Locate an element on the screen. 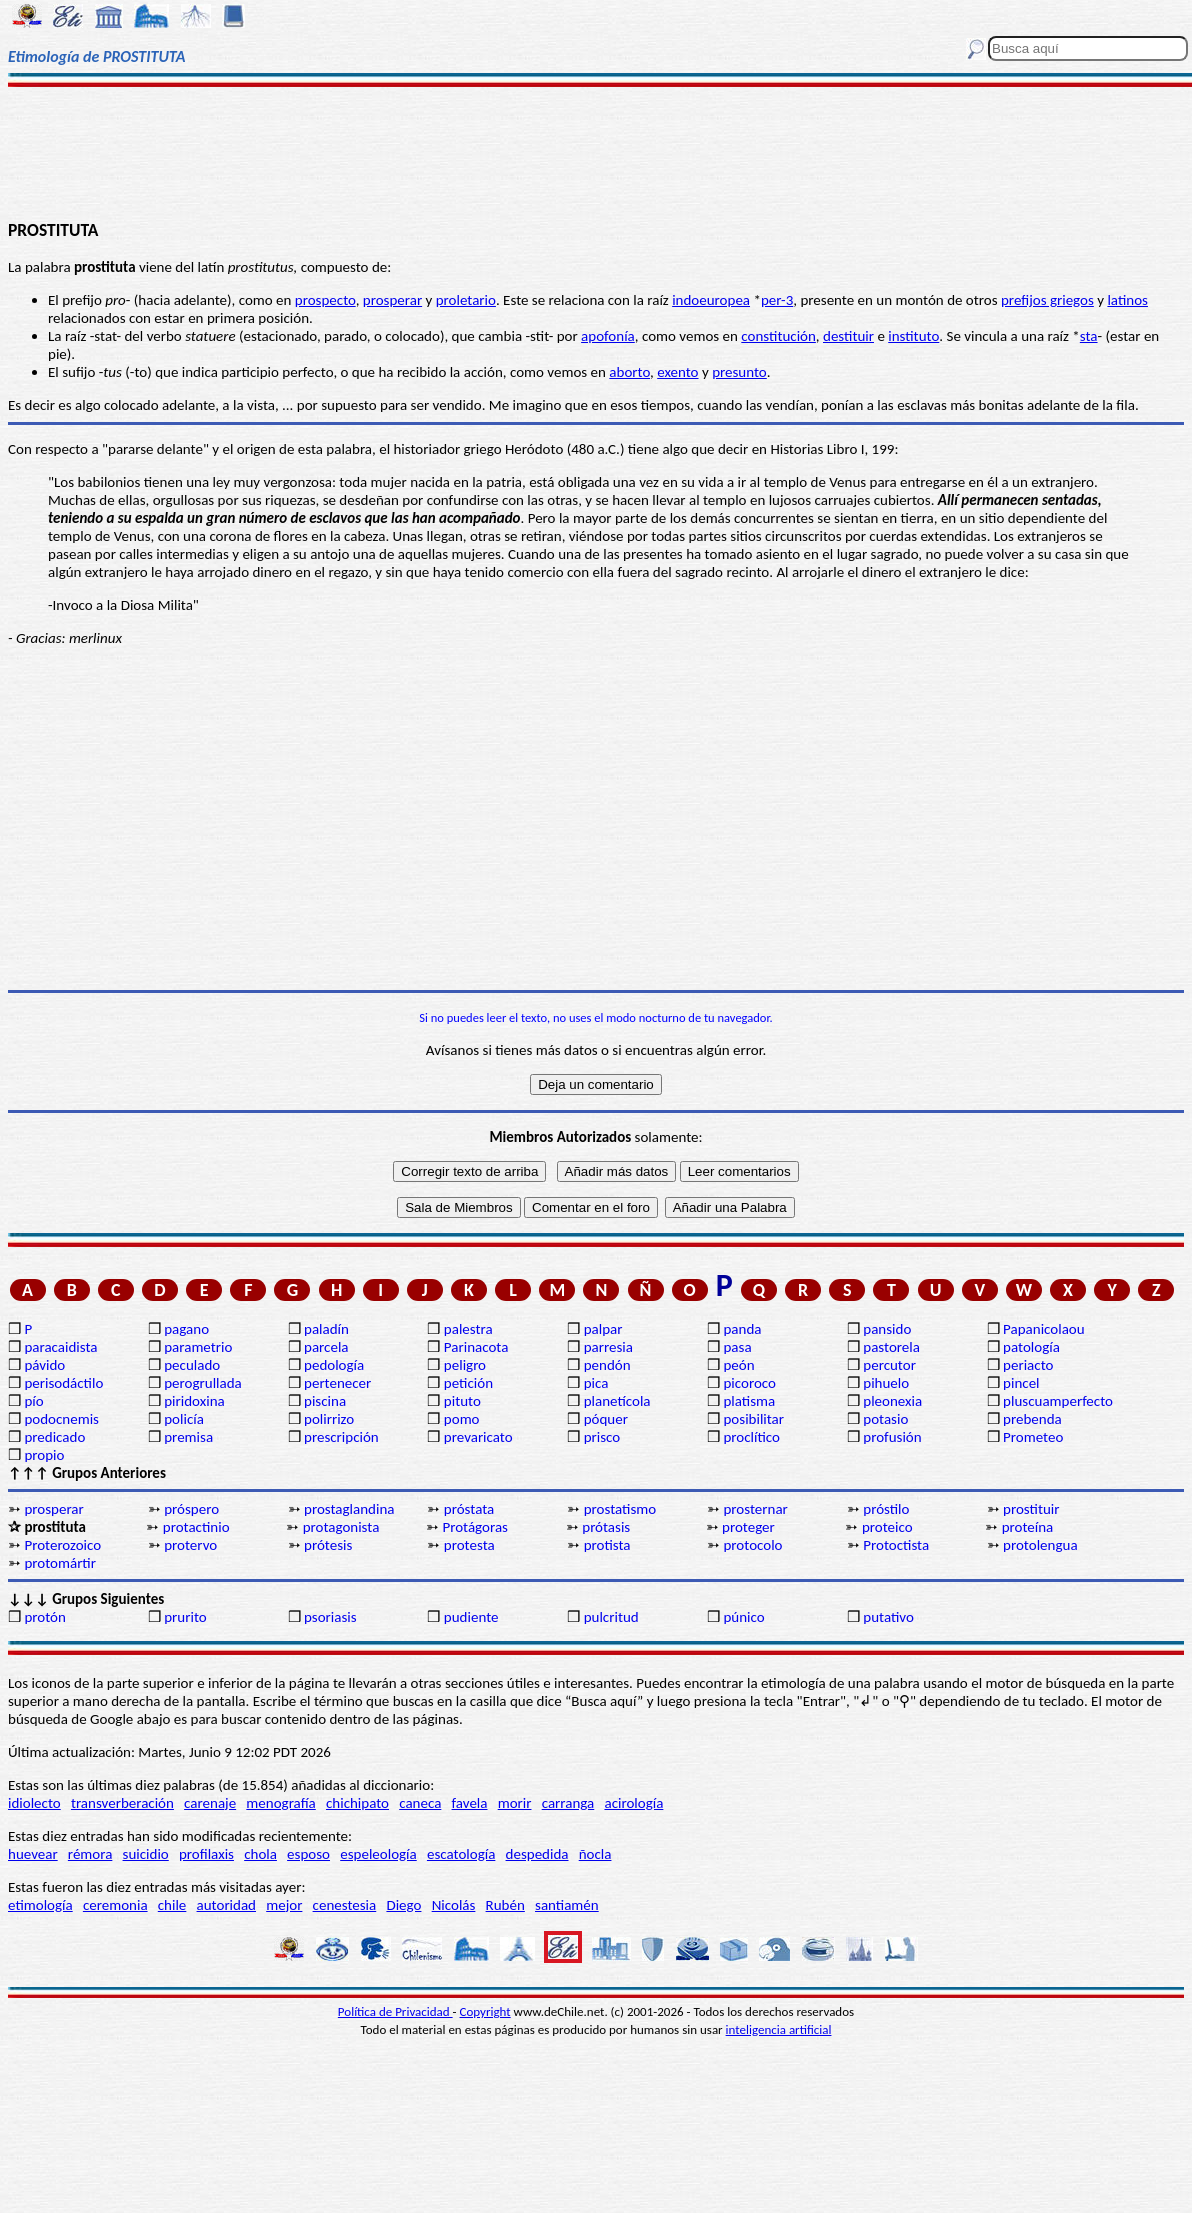 The image size is (1192, 2213). polirrizo is located at coordinates (329, 1419).